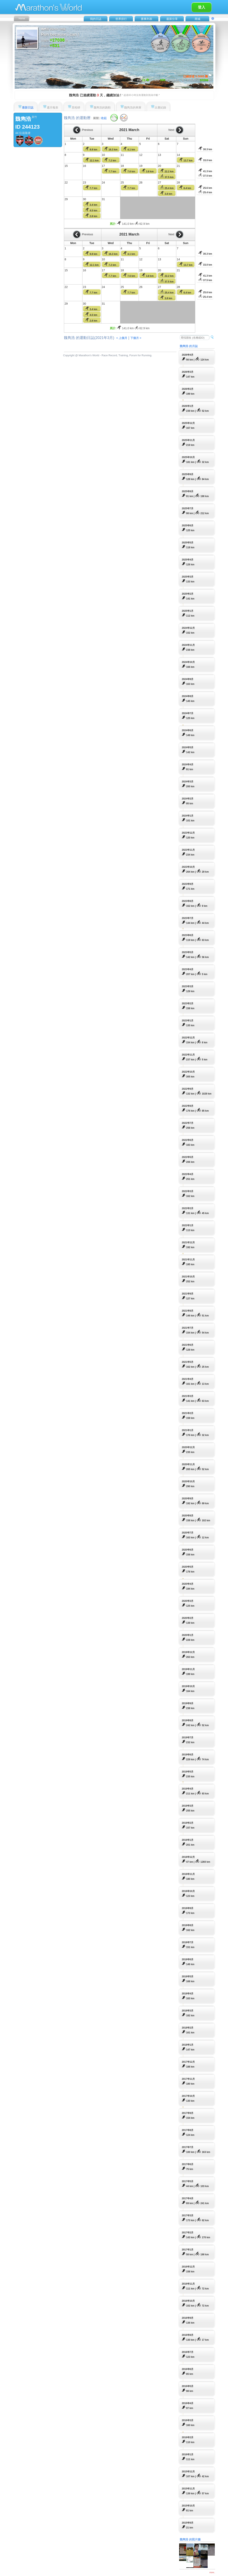 This screenshot has width=228, height=2576. Describe the element at coordinates (23, 133) in the screenshot. I see `44 位追隨者` at that location.